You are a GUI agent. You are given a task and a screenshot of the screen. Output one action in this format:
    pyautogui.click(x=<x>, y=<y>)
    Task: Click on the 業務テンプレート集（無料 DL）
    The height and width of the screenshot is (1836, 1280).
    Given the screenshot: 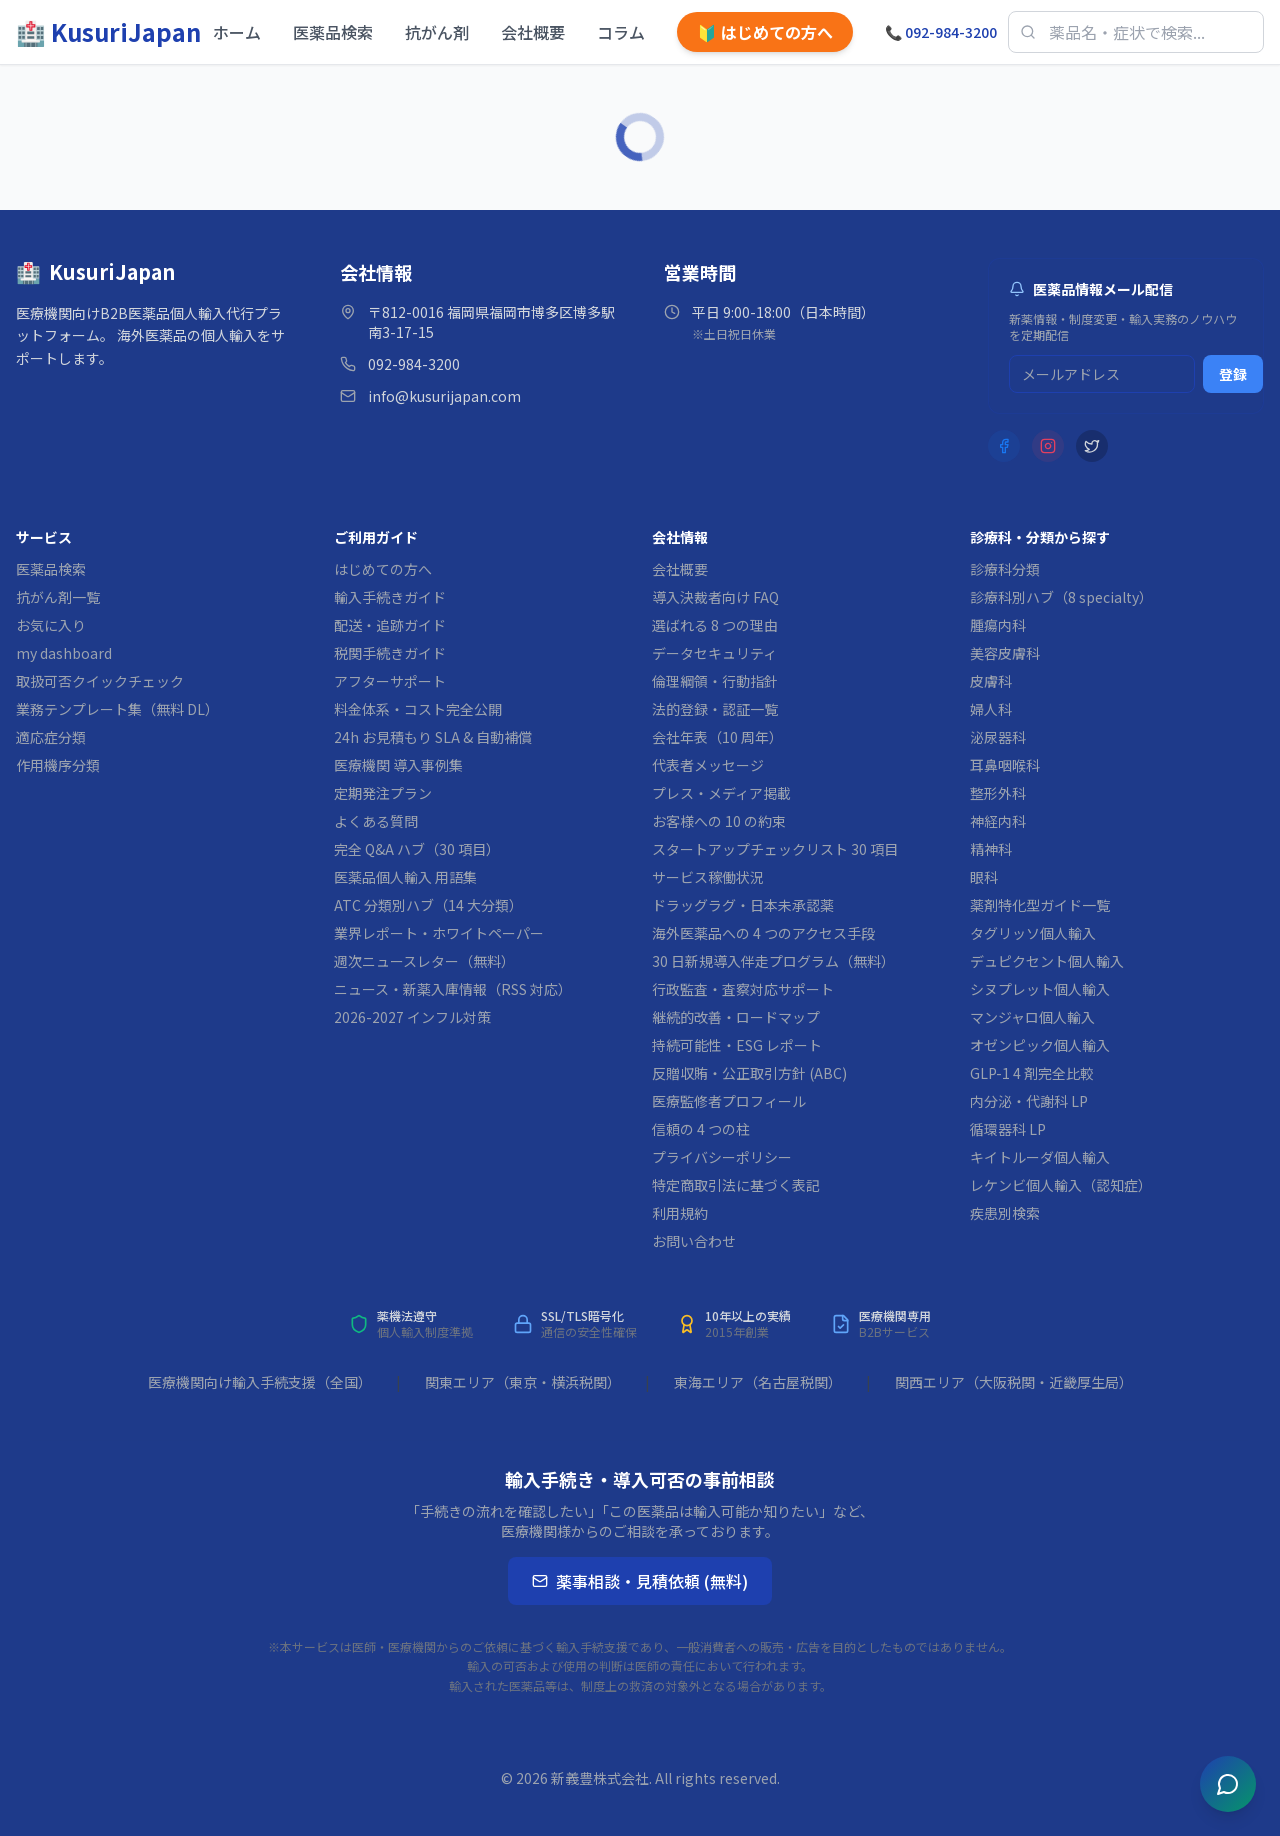 What is the action you would take?
    pyautogui.click(x=117, y=709)
    